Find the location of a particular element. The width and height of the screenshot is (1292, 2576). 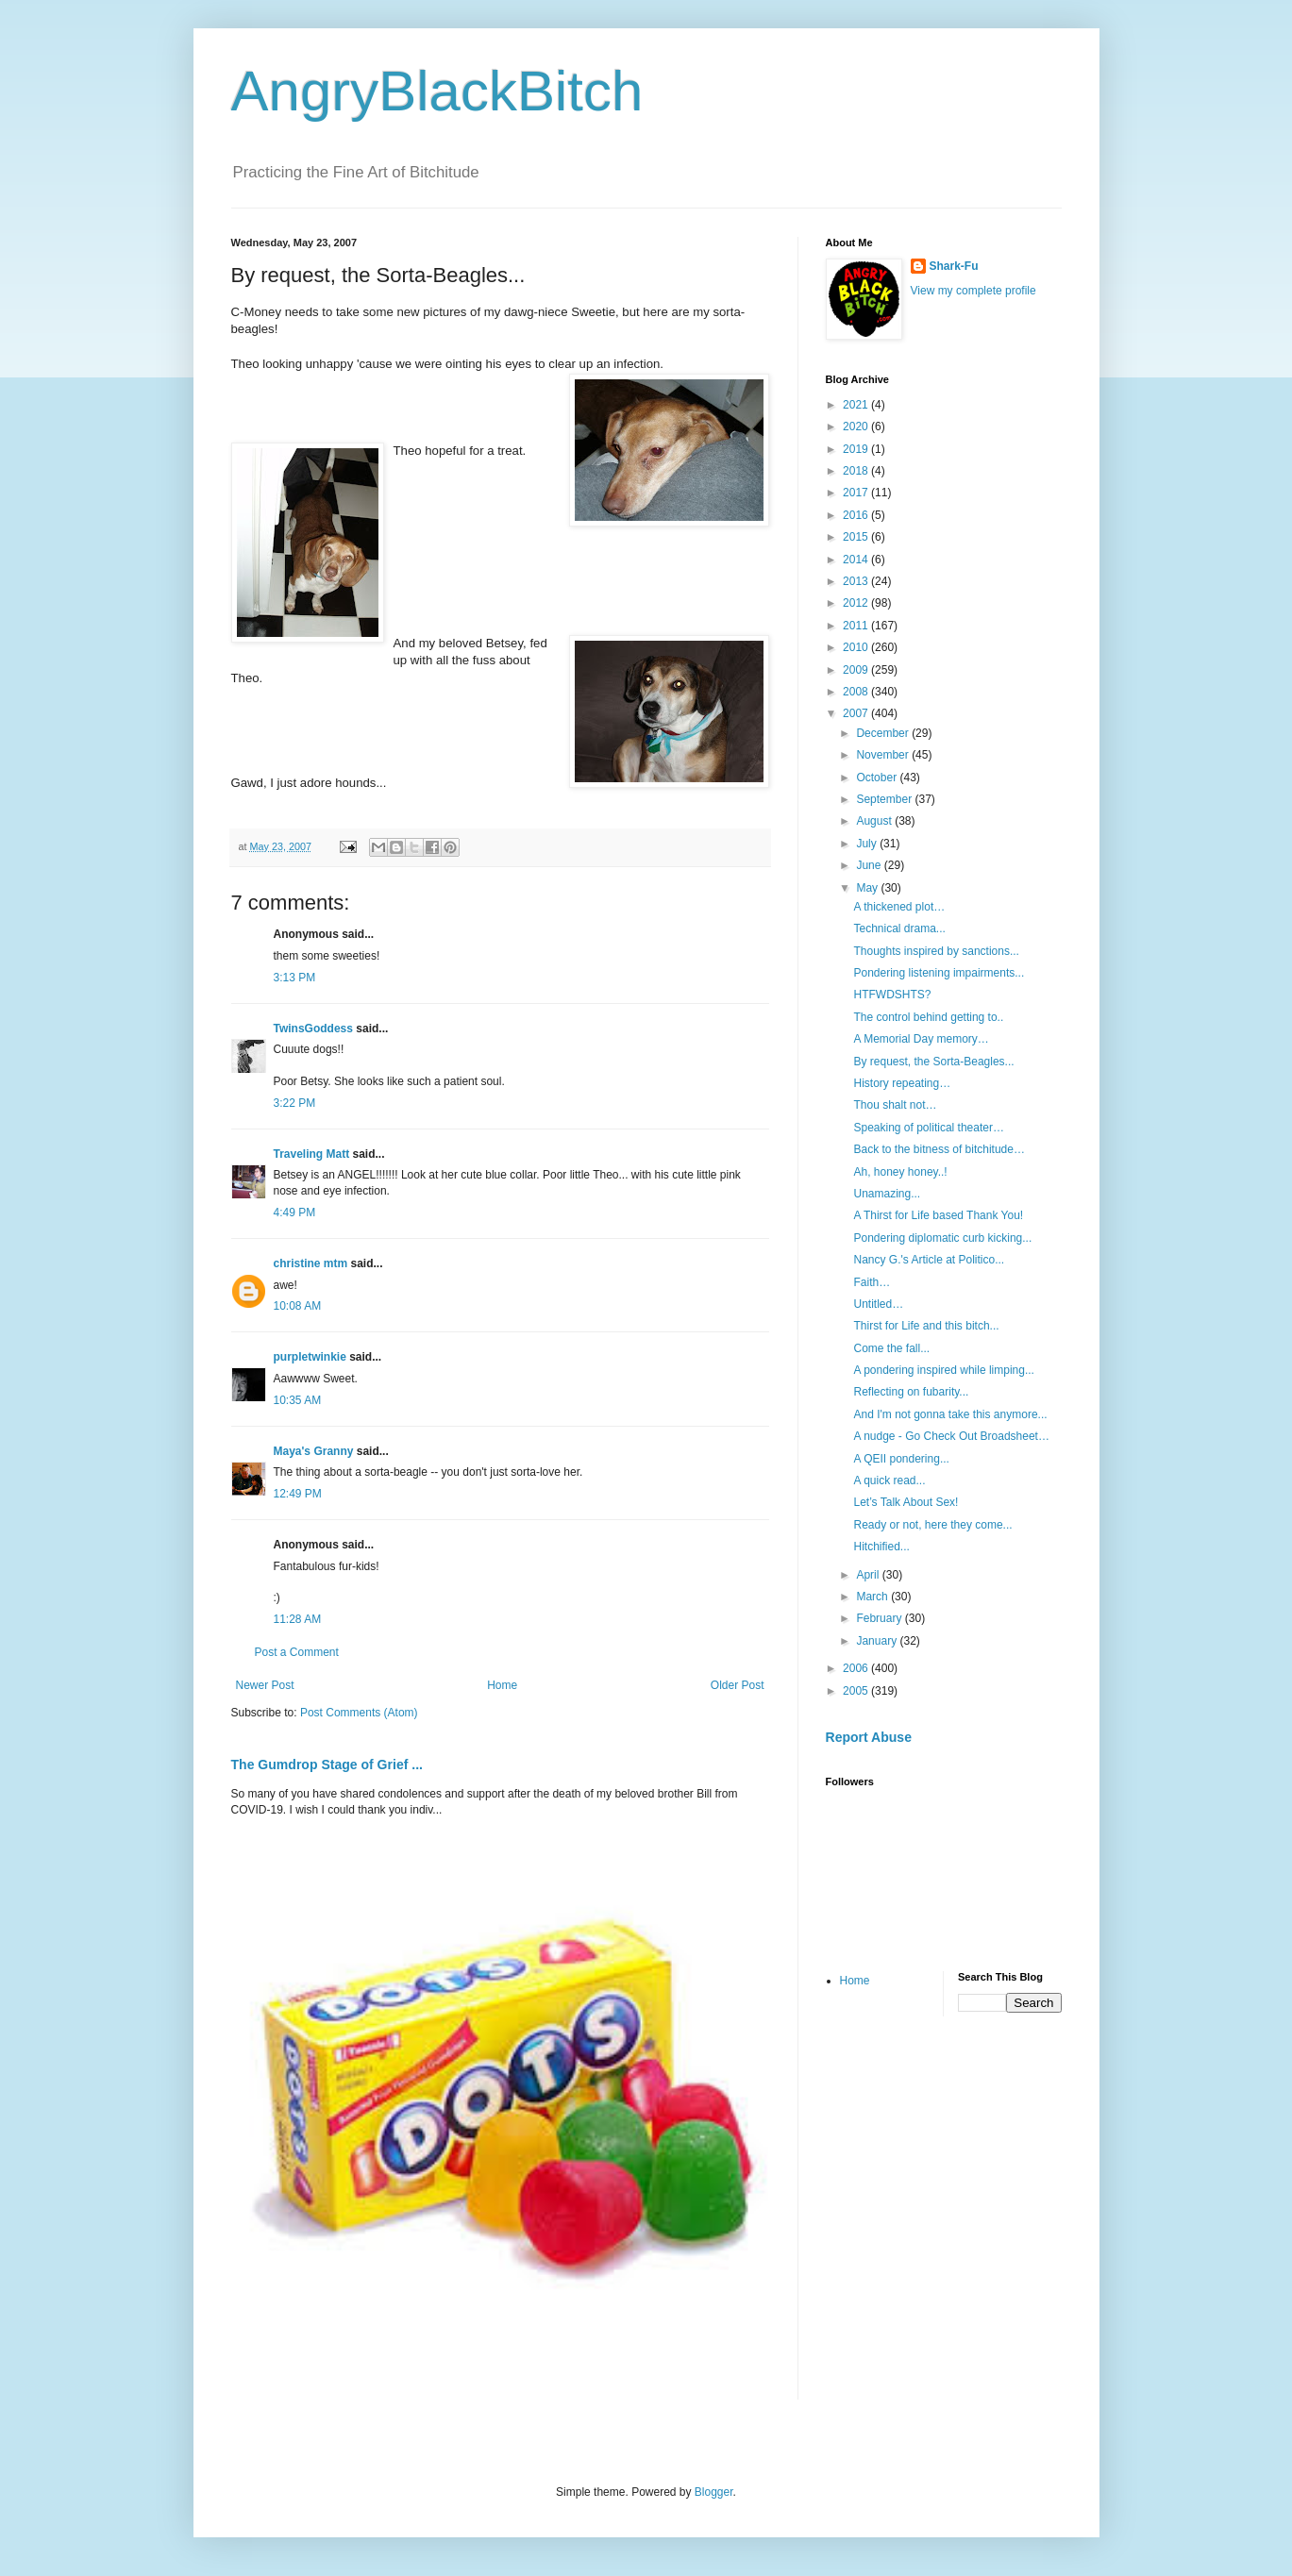

Home is located at coordinates (502, 1685).